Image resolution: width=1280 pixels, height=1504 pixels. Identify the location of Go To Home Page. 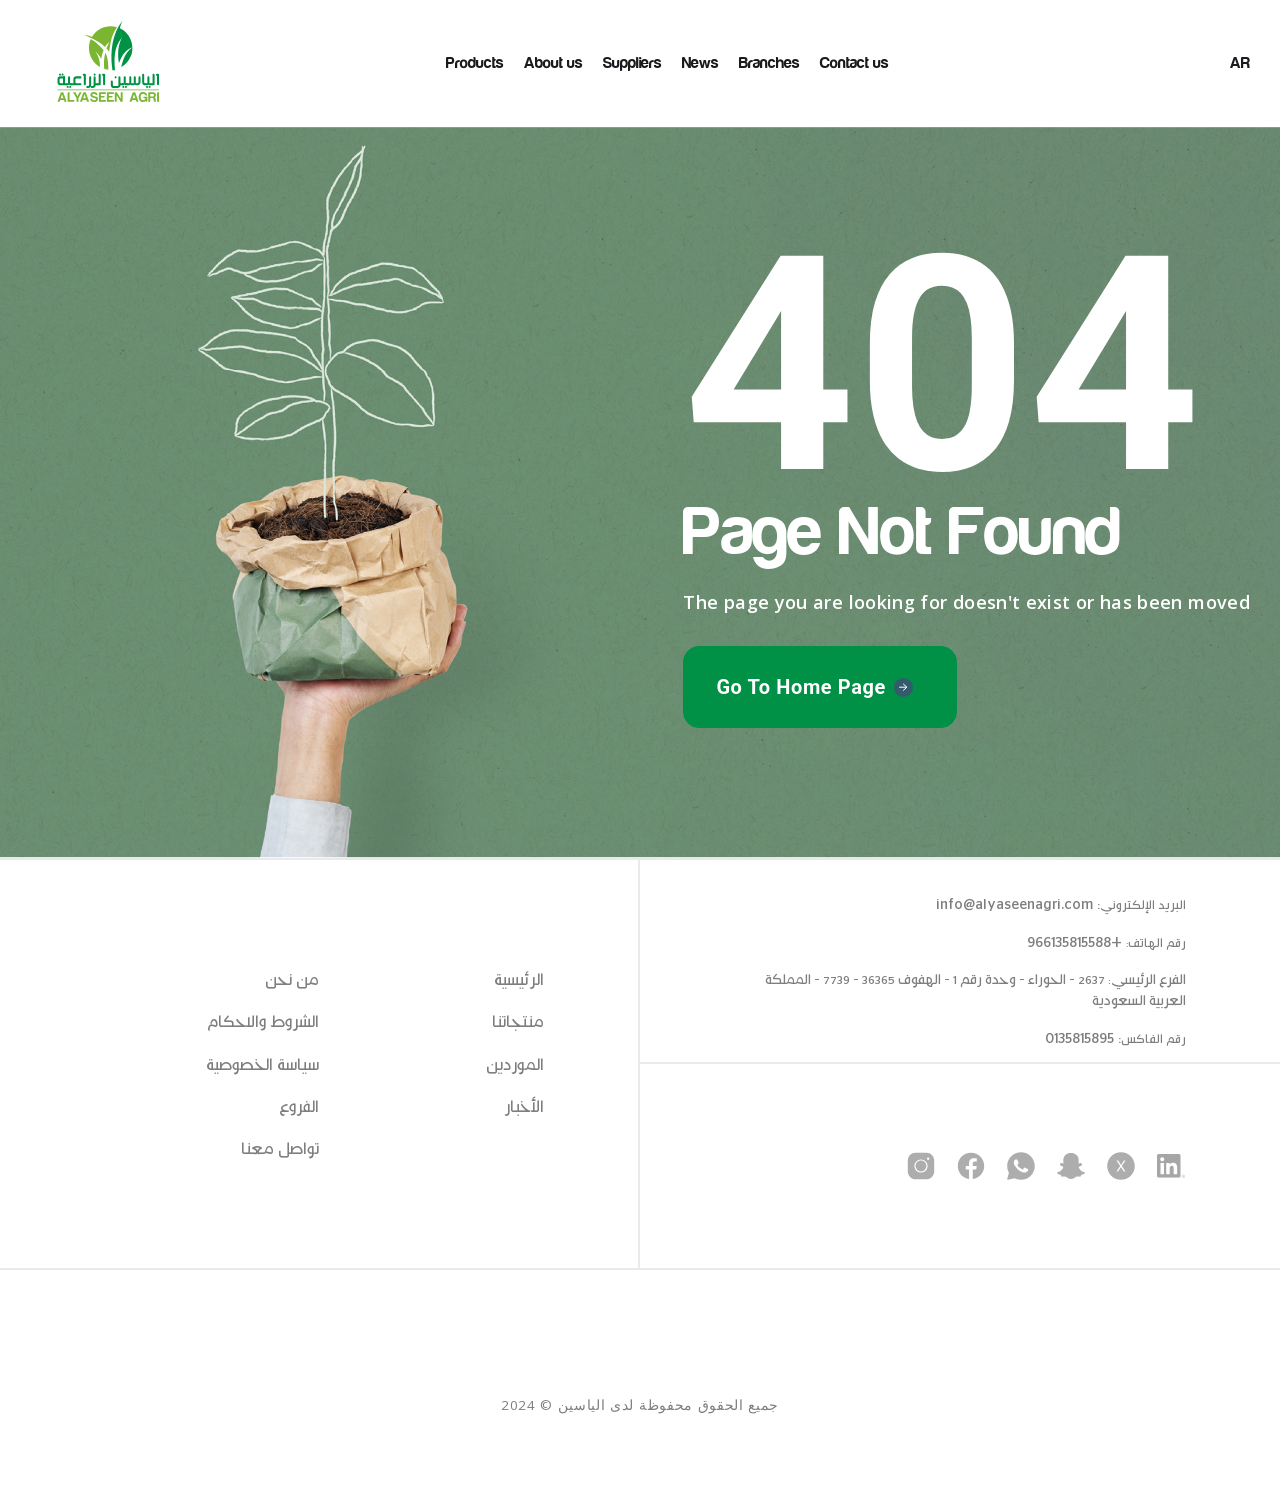
(801, 687).